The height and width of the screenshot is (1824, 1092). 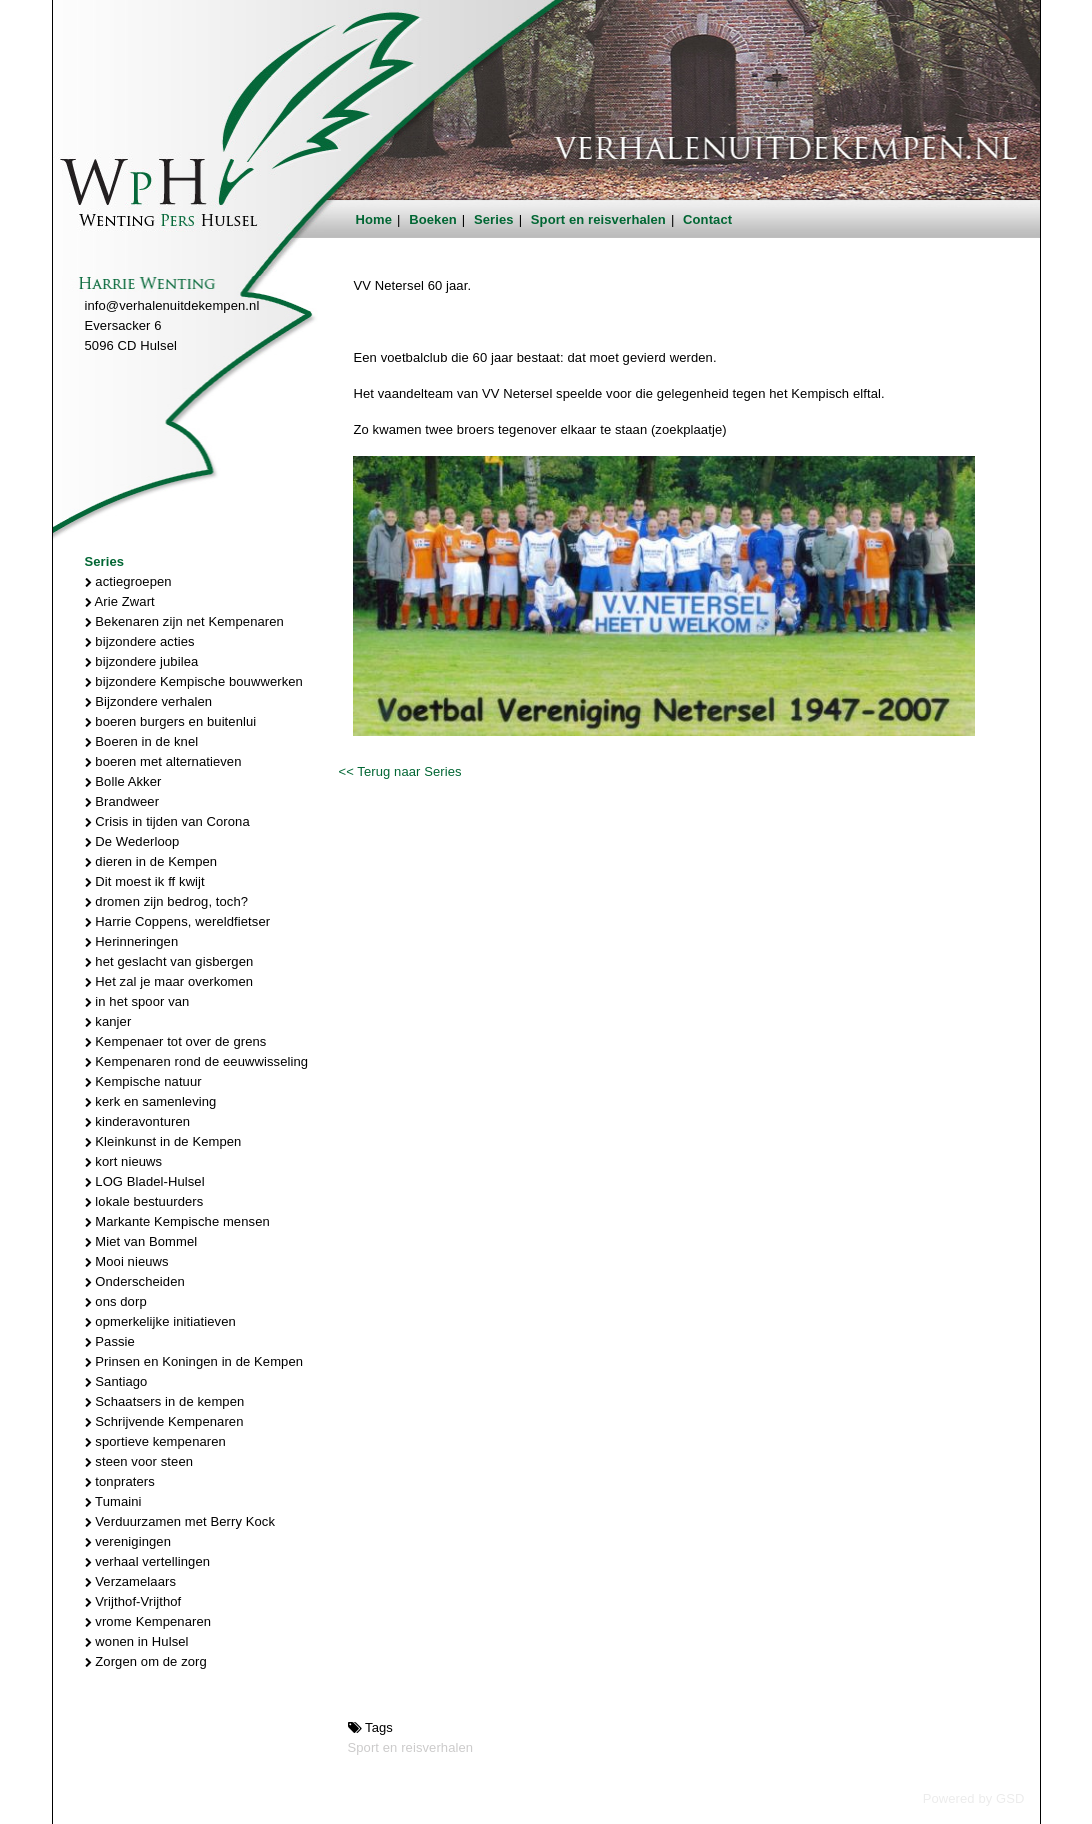 What do you see at coordinates (974, 1798) in the screenshot?
I see `Powered by GSD` at bounding box center [974, 1798].